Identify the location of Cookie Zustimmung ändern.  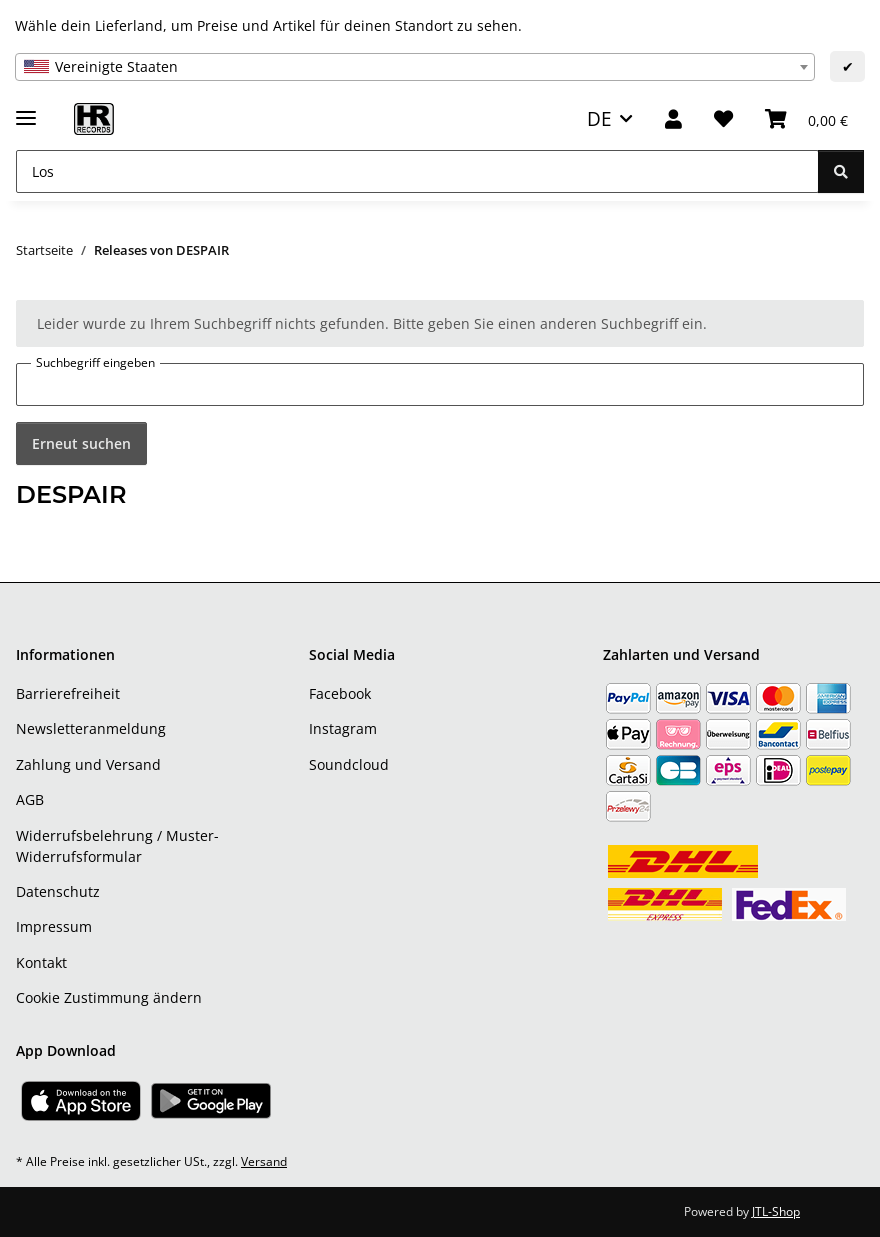
(109, 997).